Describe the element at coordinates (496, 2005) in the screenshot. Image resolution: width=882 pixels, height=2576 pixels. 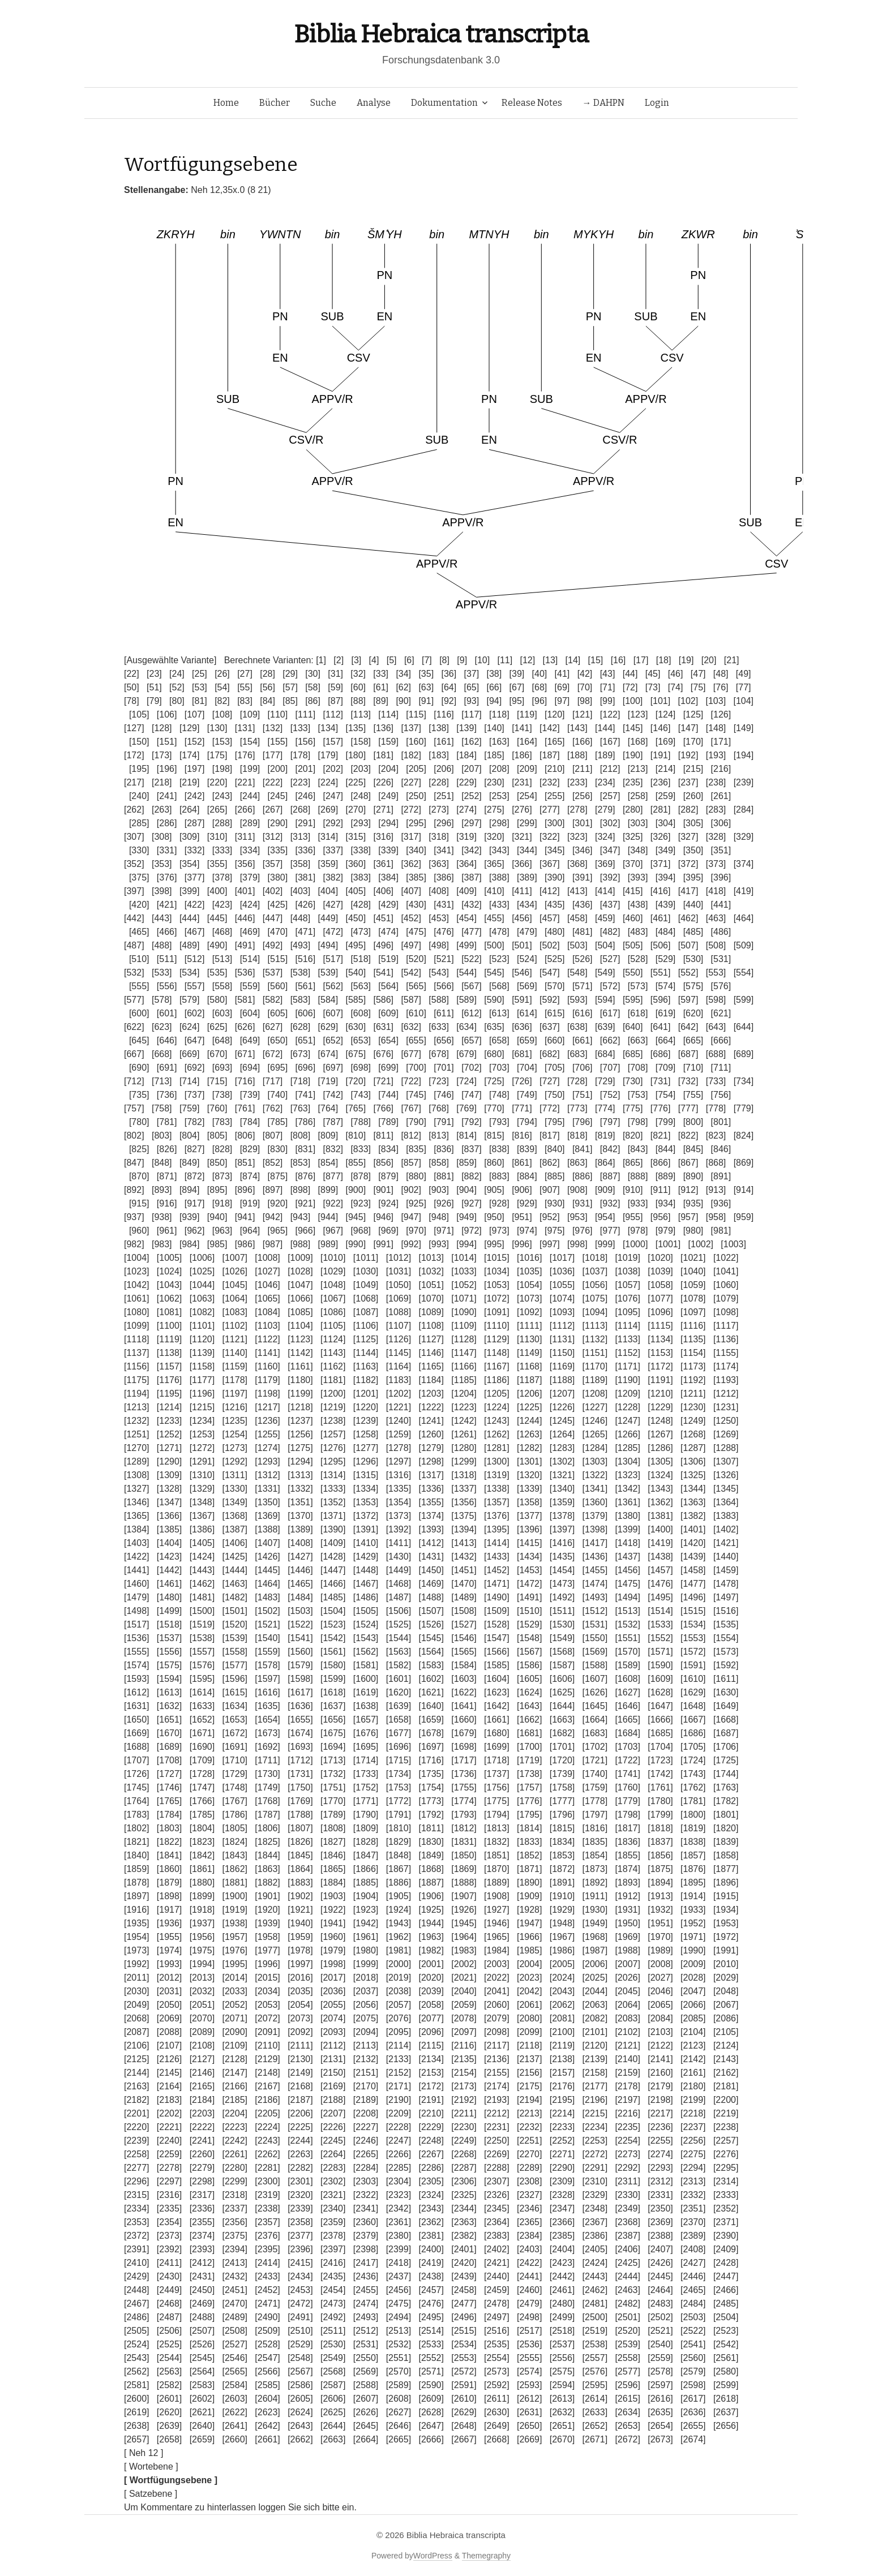
I see `[2060]` at that location.